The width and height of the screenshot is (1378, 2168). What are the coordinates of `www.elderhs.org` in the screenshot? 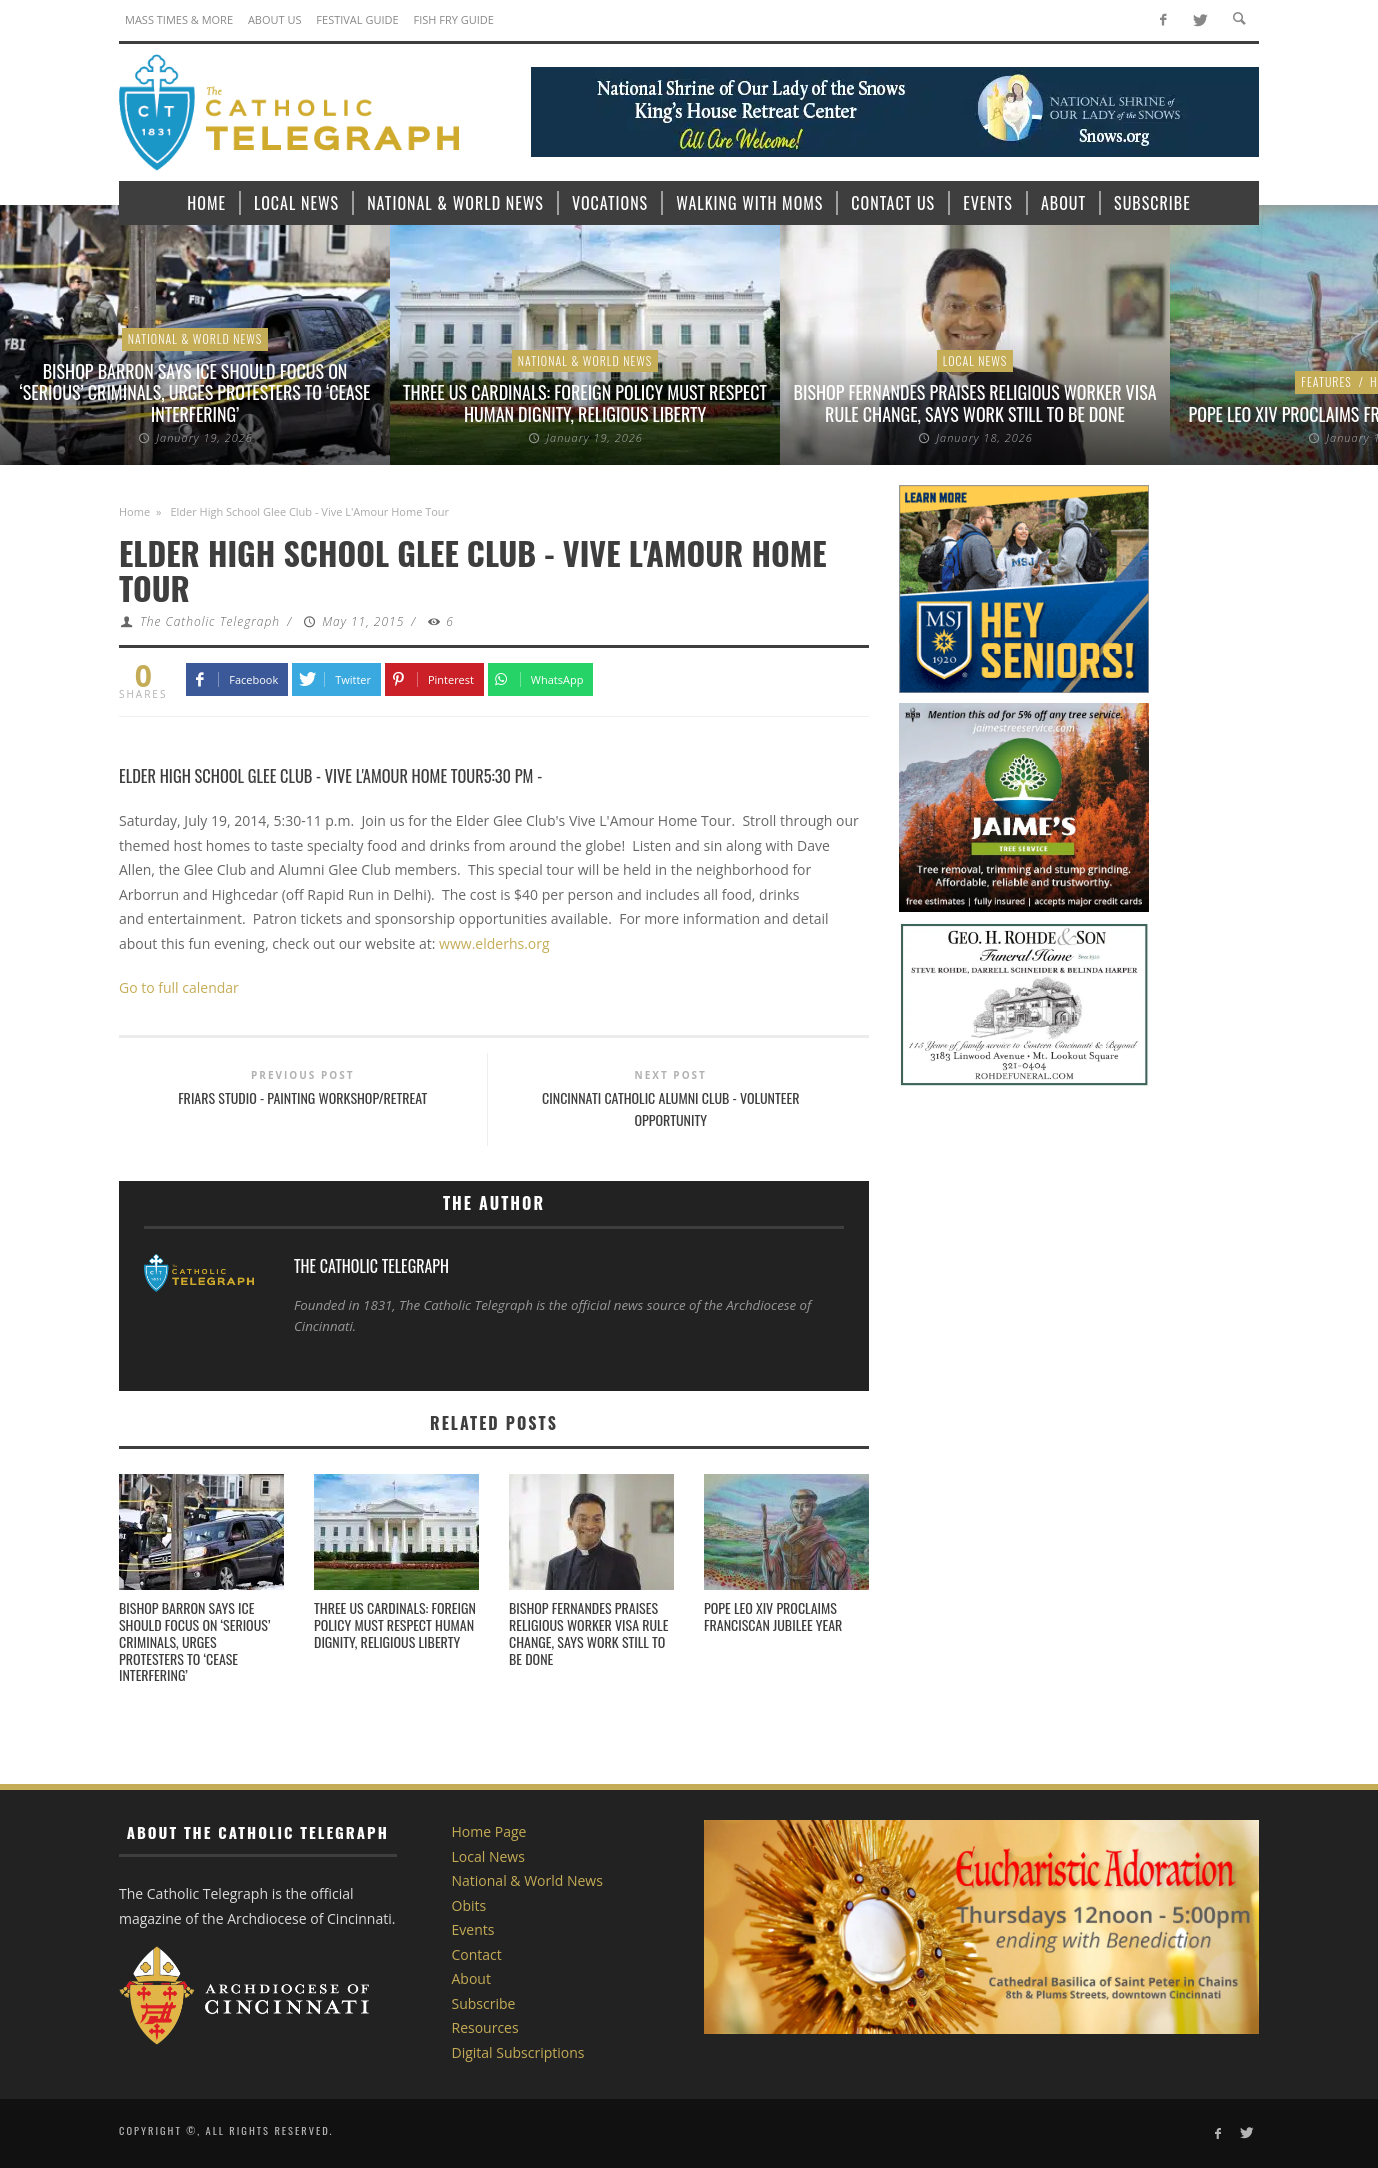 It's located at (494, 943).